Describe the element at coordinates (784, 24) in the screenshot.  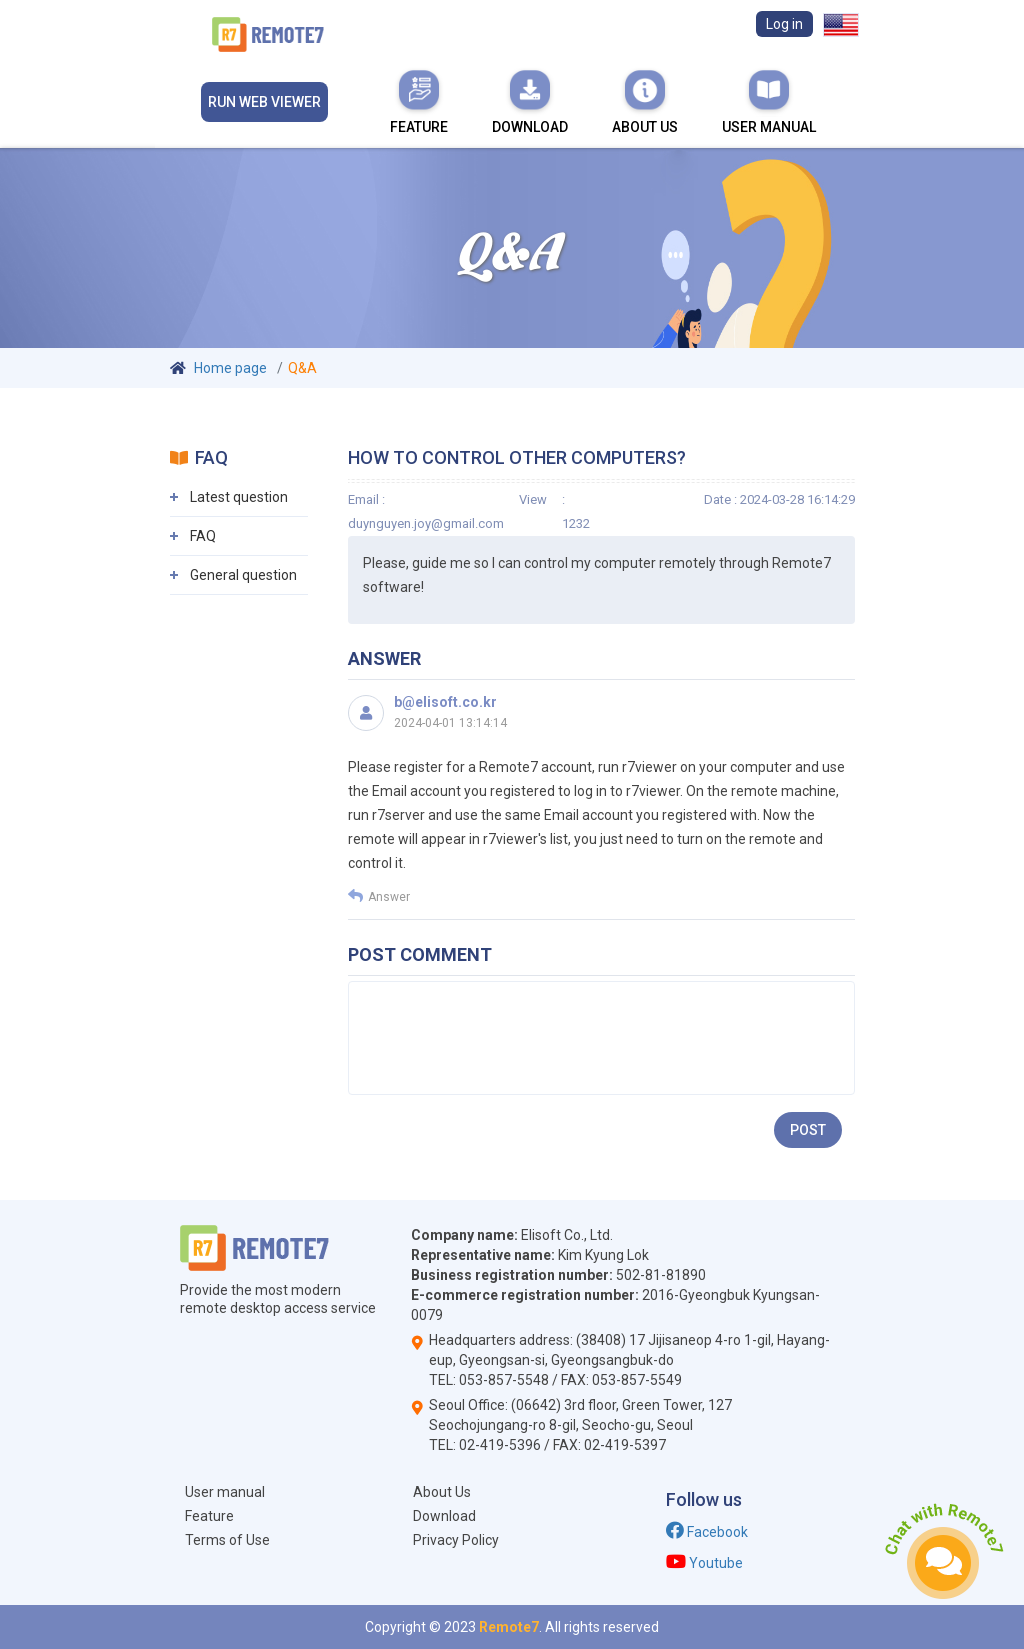
I see `Log in` at that location.